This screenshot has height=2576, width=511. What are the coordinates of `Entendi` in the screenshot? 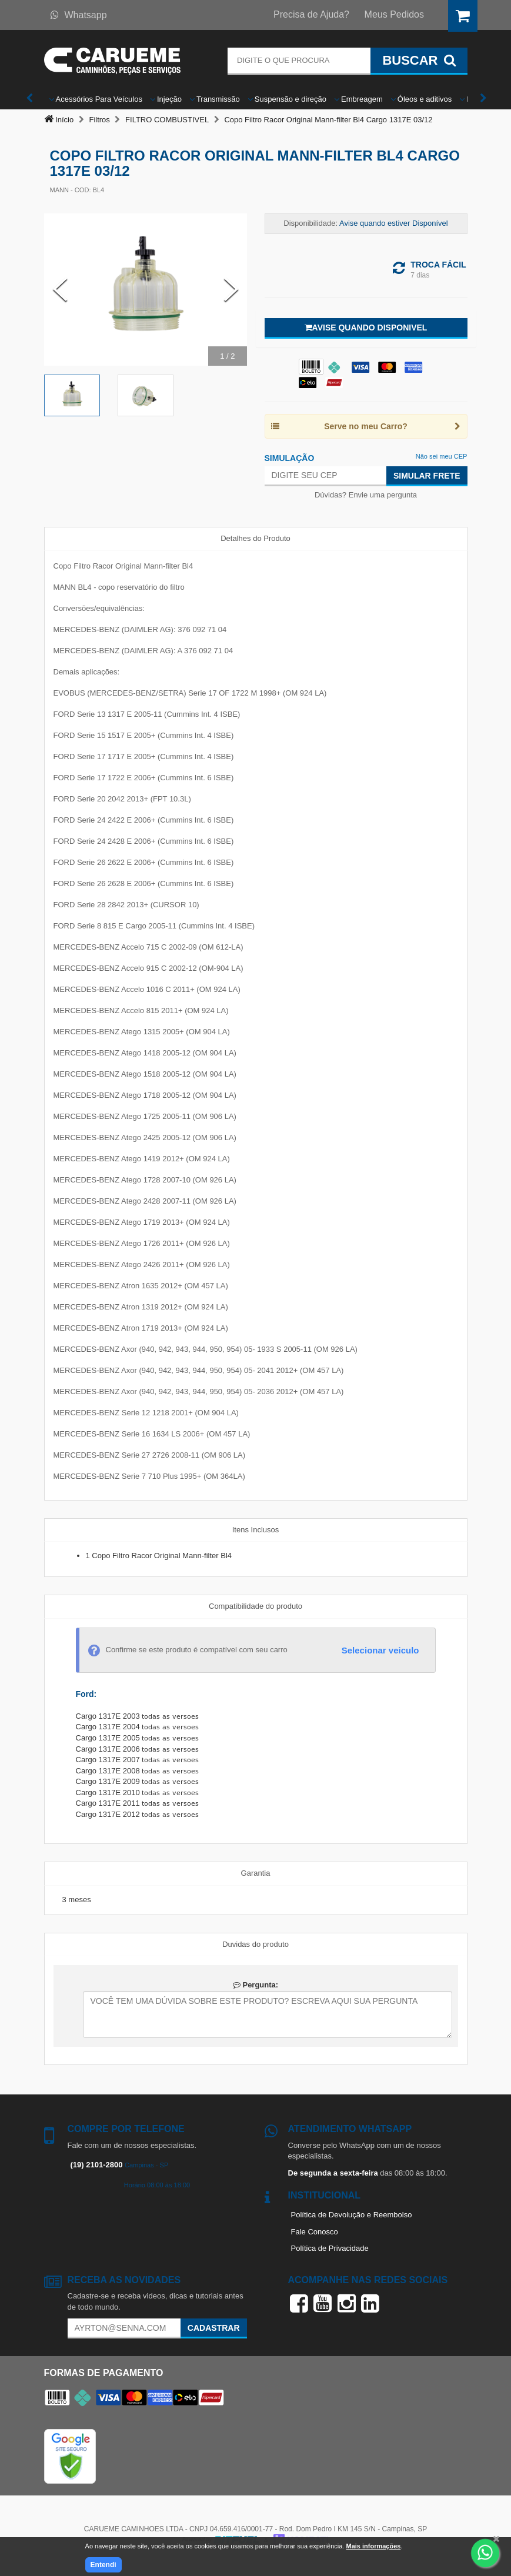 It's located at (103, 2565).